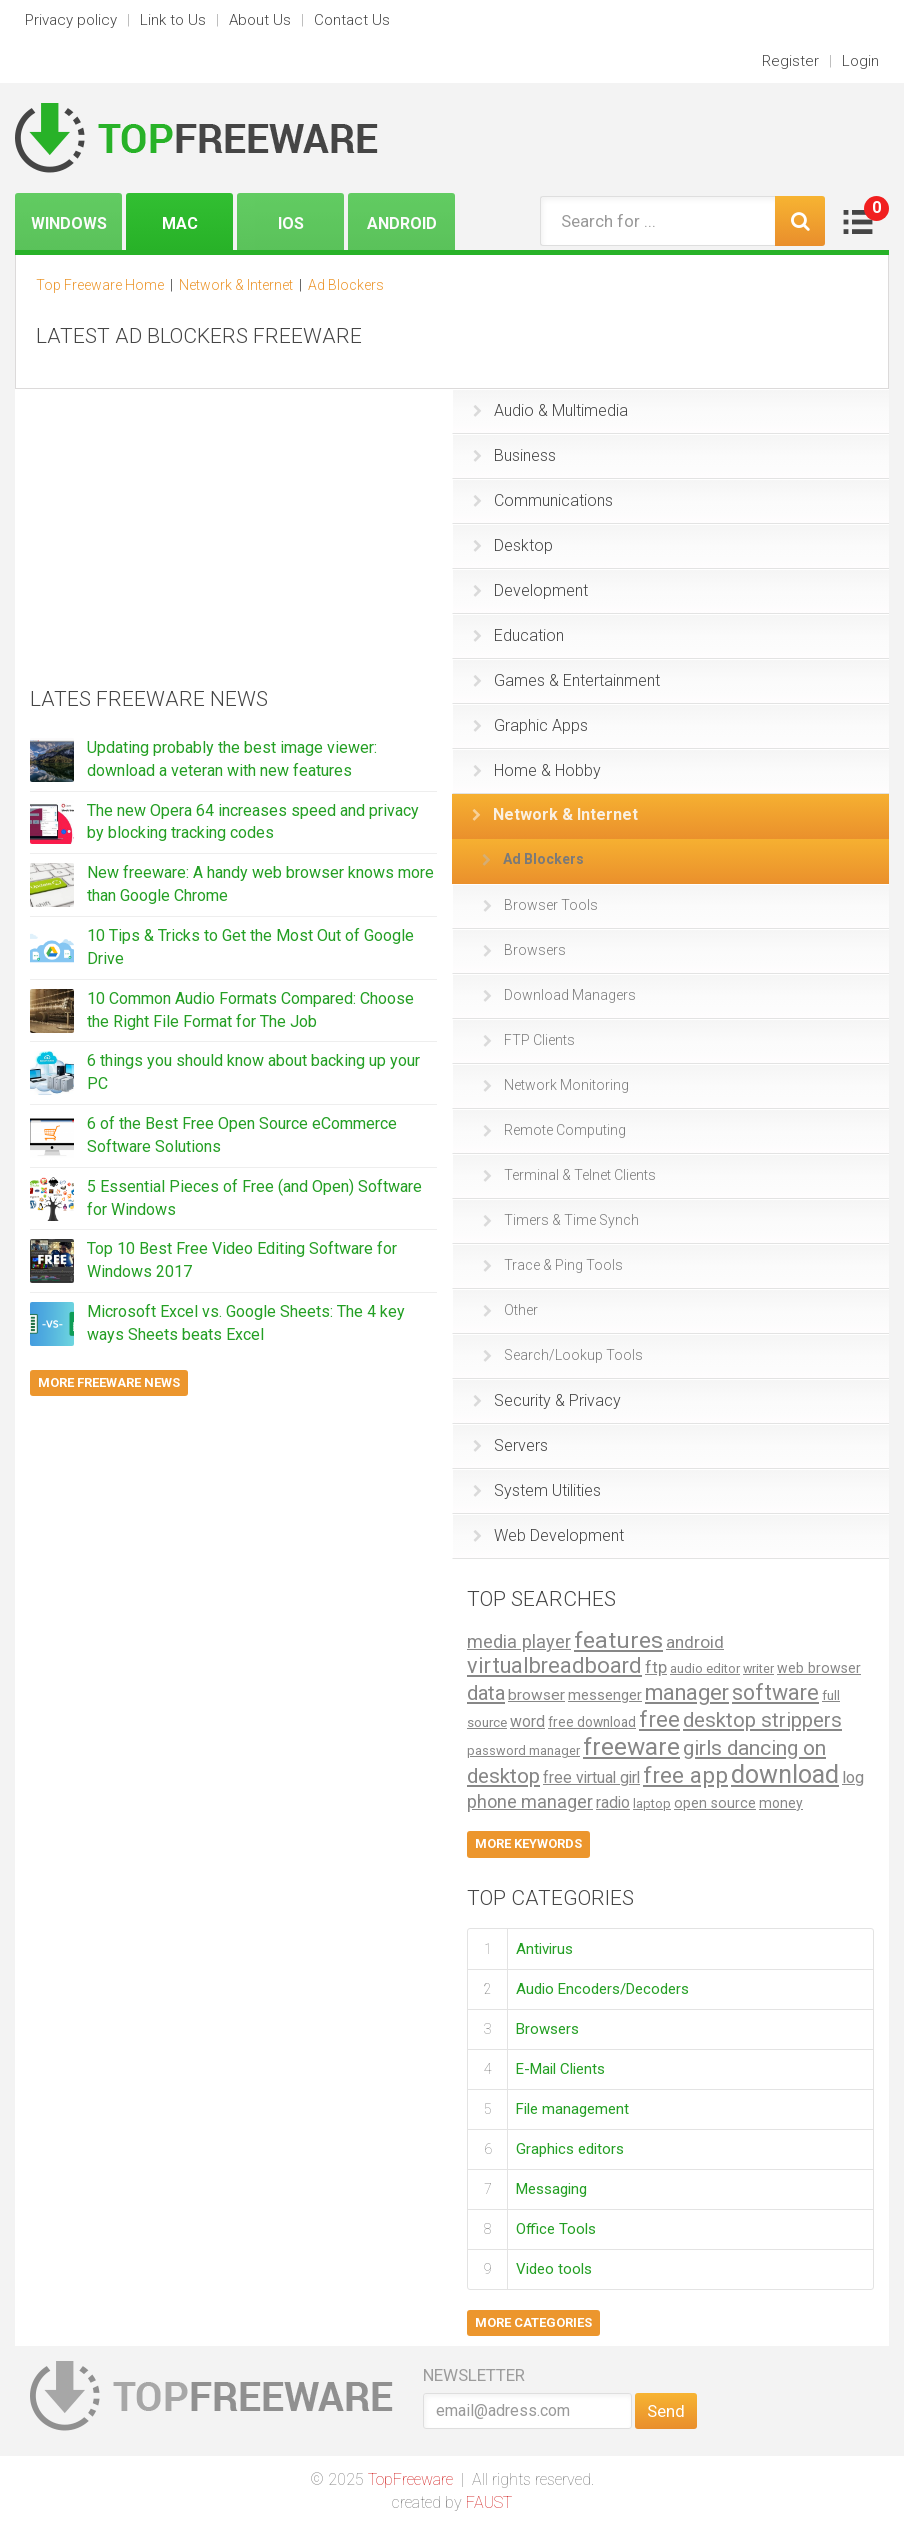 The height and width of the screenshot is (2528, 904). What do you see at coordinates (781, 1803) in the screenshot?
I see `money` at bounding box center [781, 1803].